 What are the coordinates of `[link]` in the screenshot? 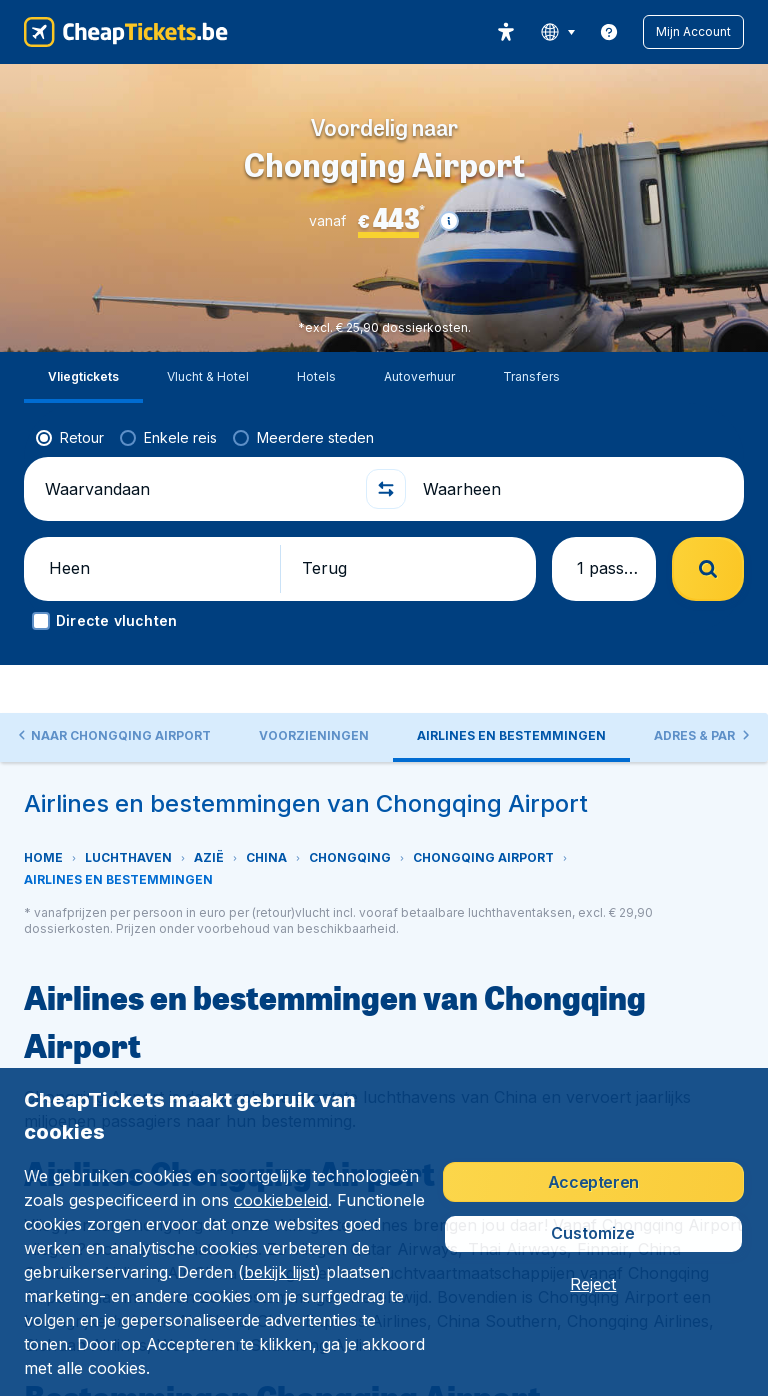 It's located at (609, 32).